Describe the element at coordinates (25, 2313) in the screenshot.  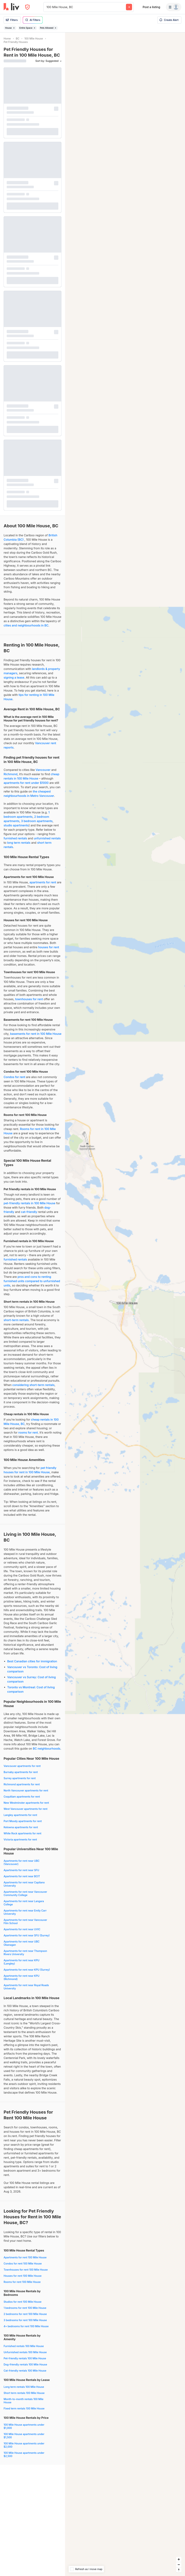
I see `2 bedrooms for rent 100 Mile House` at that location.